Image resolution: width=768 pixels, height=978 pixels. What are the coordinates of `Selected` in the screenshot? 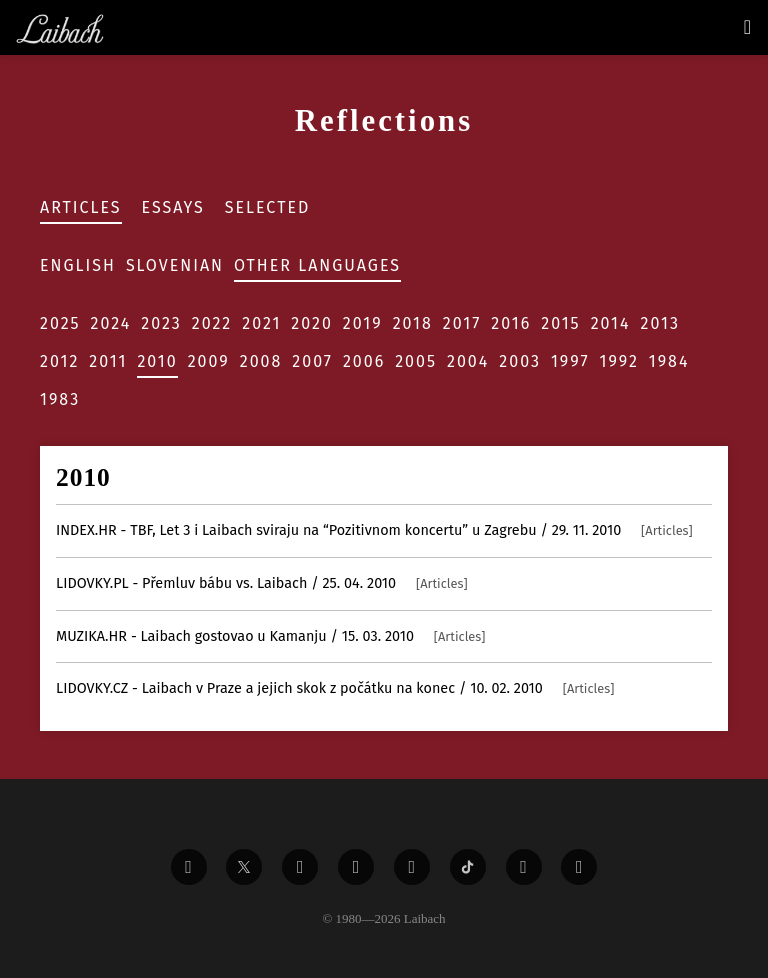 It's located at (268, 207).